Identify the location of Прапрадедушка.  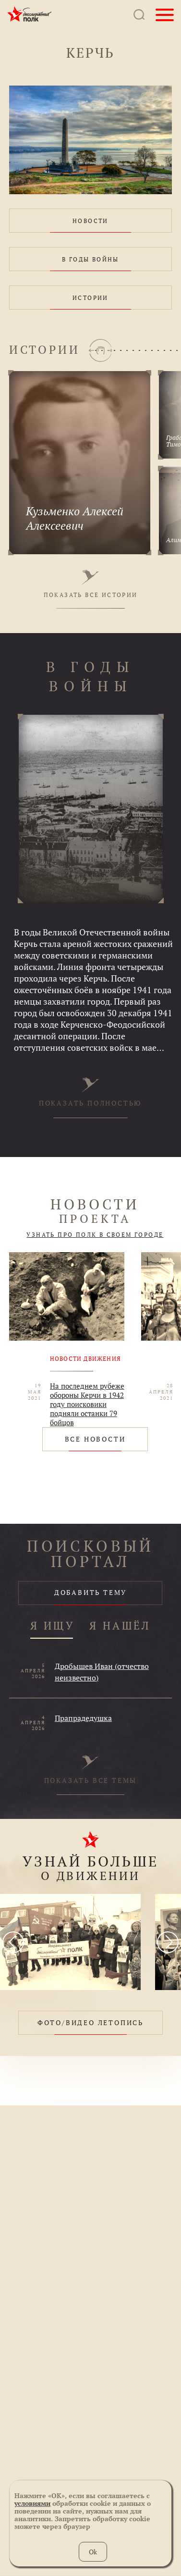
(83, 1718).